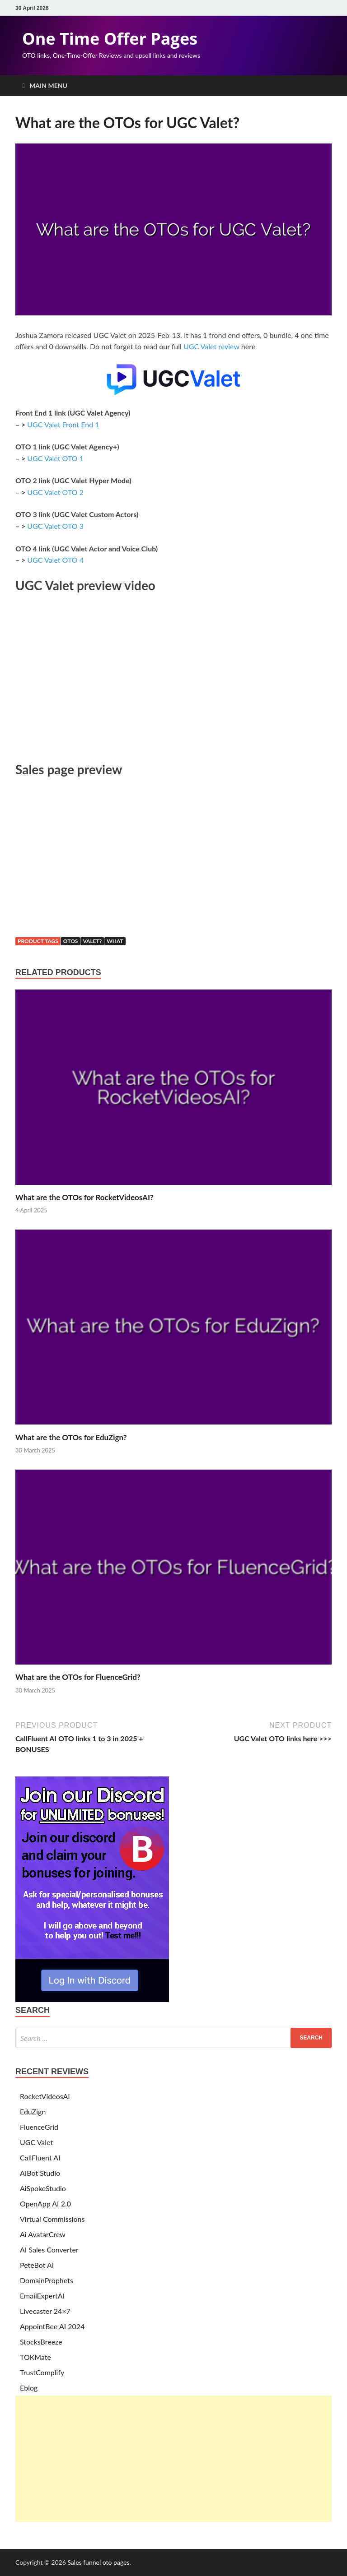 This screenshot has height=2576, width=347. Describe the element at coordinates (55, 458) in the screenshot. I see `UGC Valet OTO 1` at that location.